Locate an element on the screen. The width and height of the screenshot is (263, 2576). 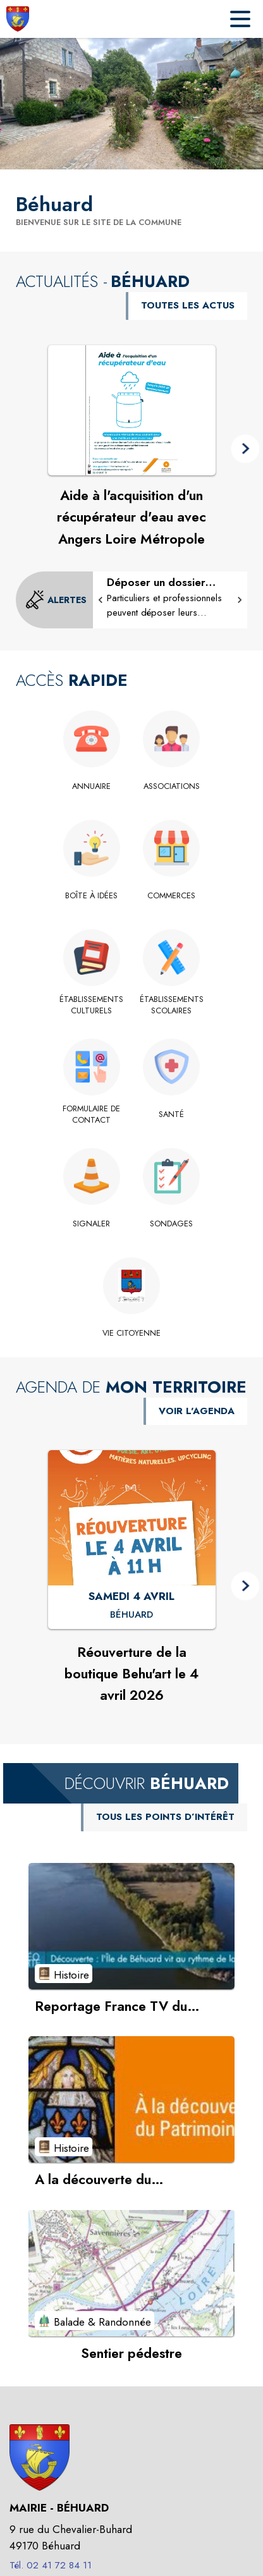
[Boîte à idées] is located at coordinates (92, 895).